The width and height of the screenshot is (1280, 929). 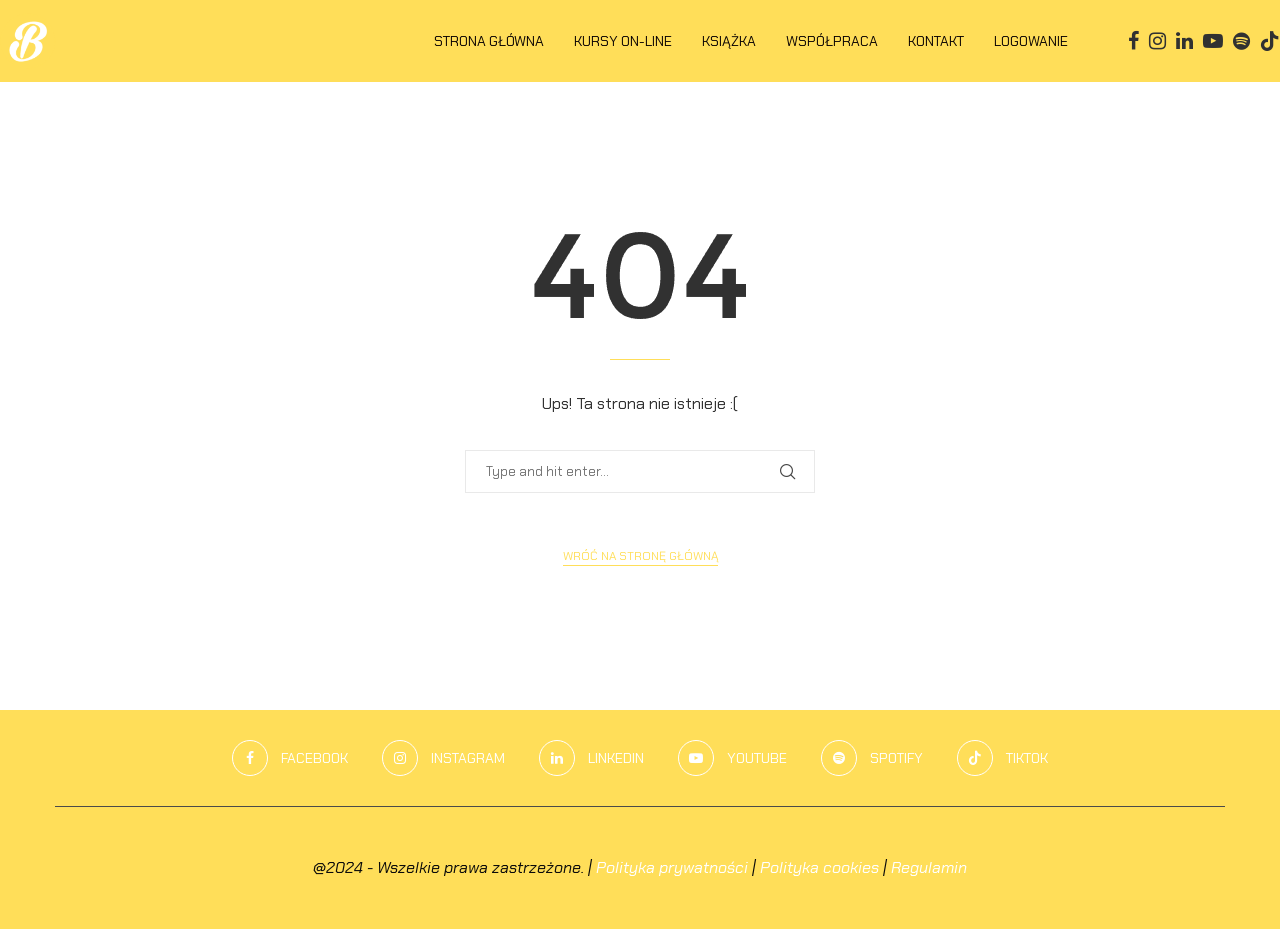 I want to click on [Spotify], so click(x=1241, y=41).